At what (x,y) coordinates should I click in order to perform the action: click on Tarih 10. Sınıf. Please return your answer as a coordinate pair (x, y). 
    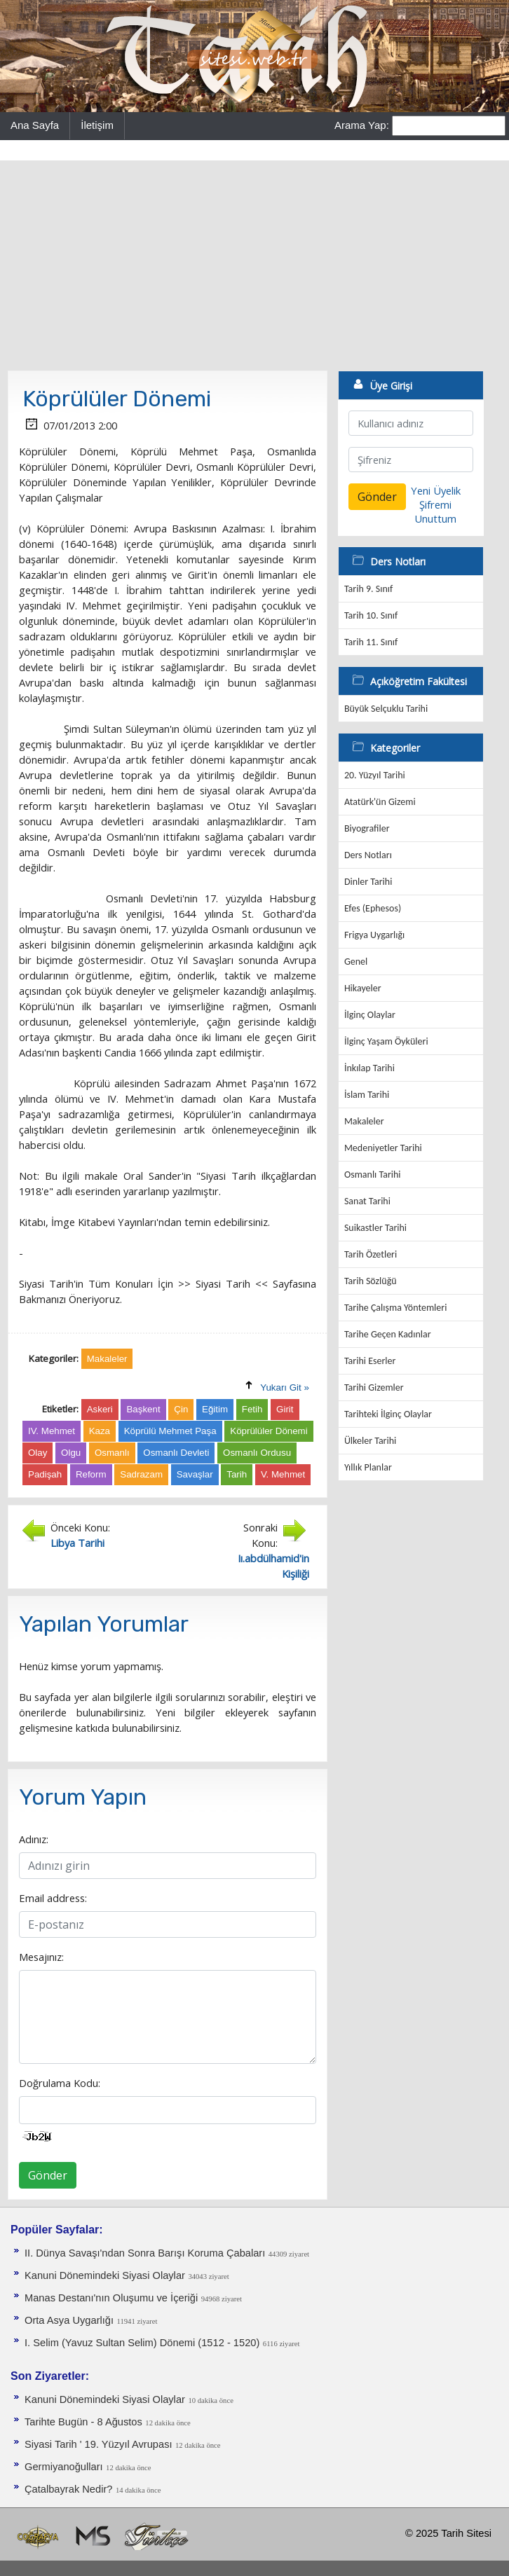
    Looking at the image, I should click on (371, 615).